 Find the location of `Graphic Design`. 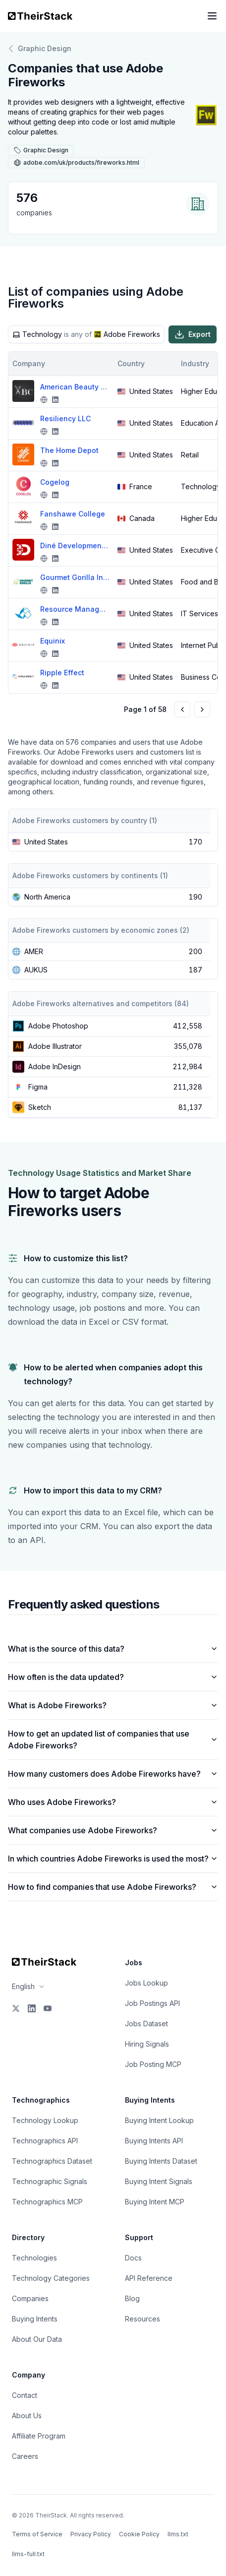

Graphic Design is located at coordinates (39, 49).